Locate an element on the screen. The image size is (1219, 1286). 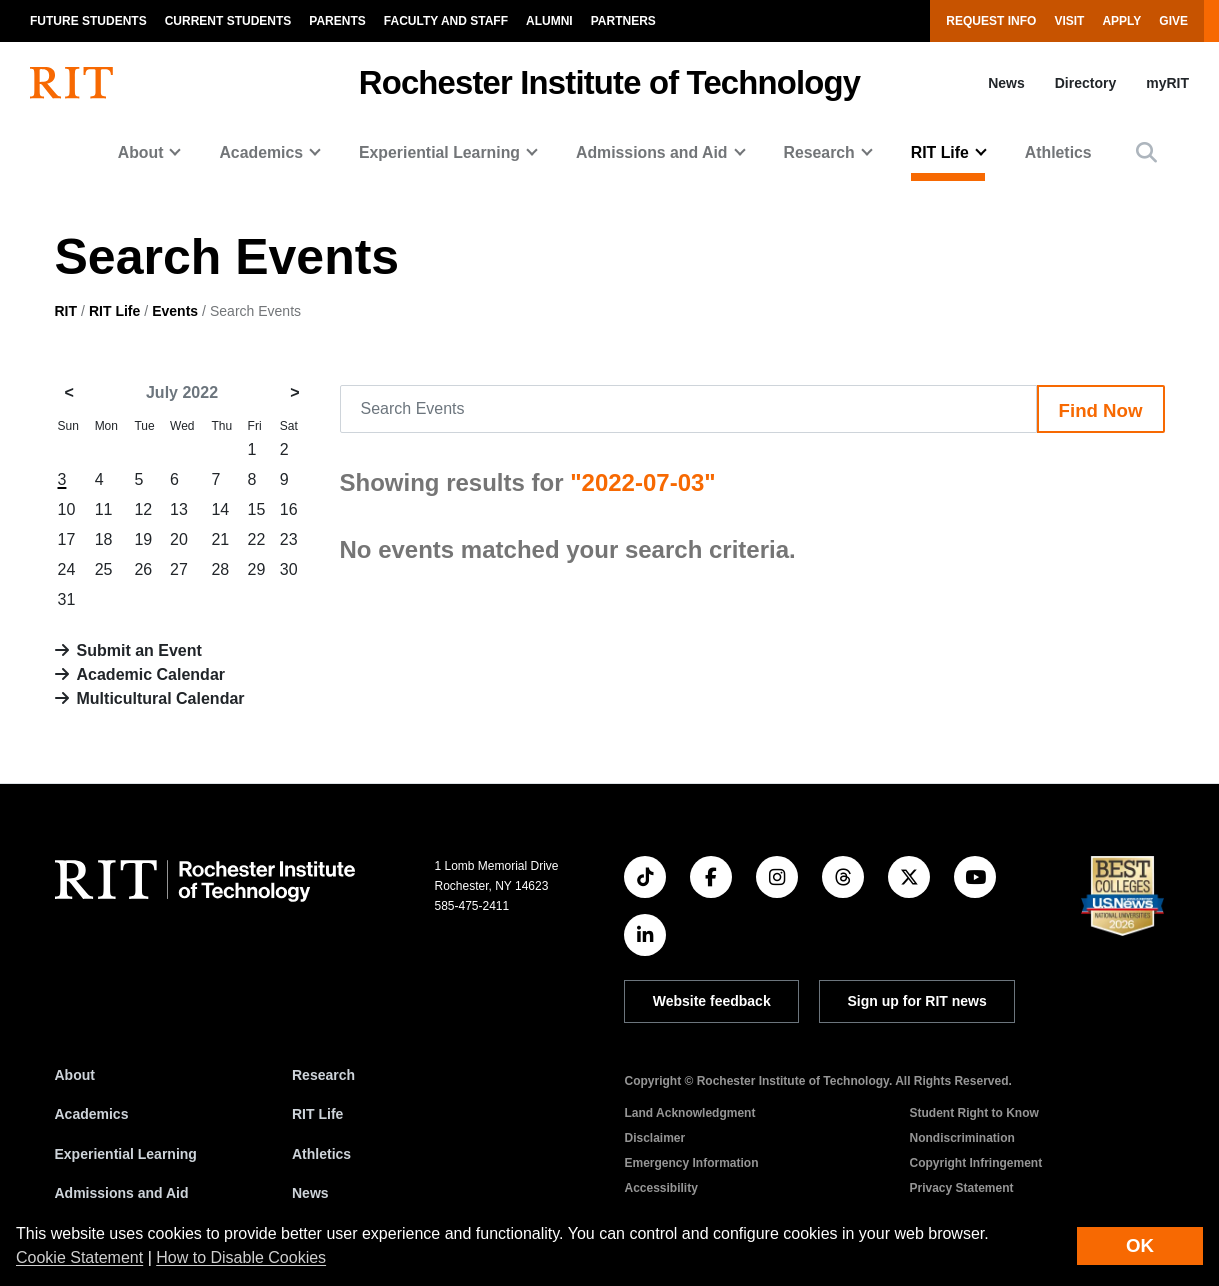
29 is located at coordinates (257, 569).